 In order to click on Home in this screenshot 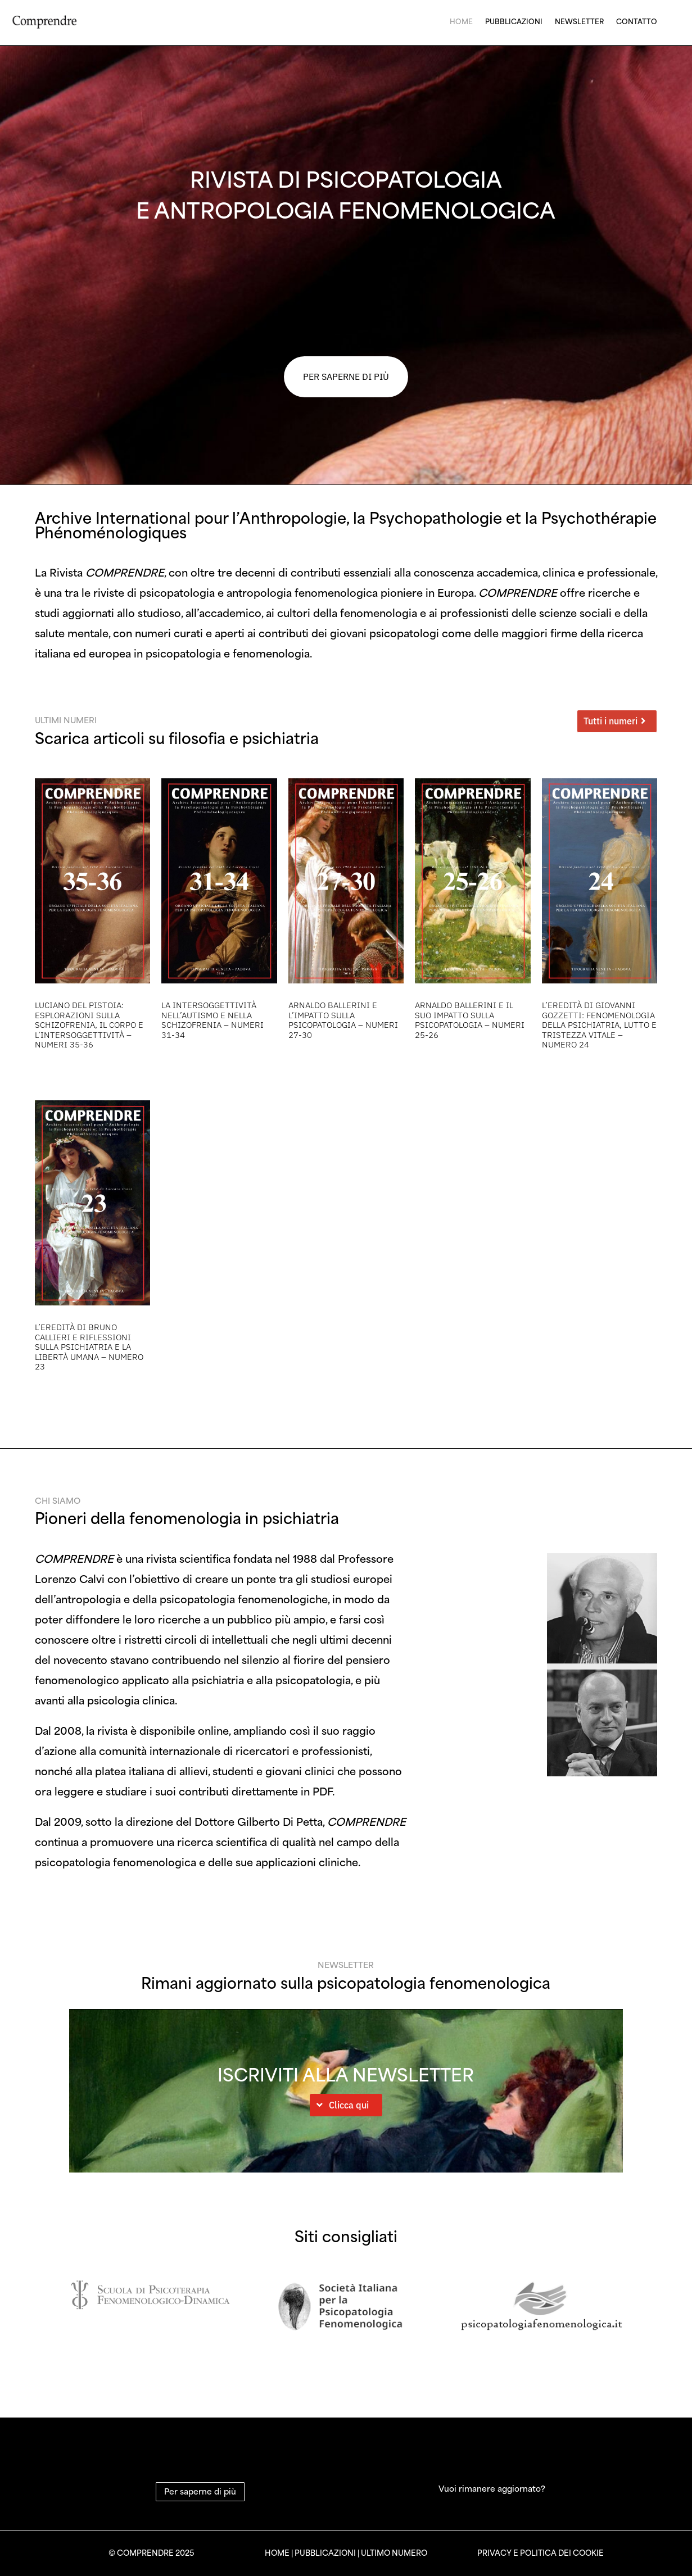, I will do `click(461, 21)`.